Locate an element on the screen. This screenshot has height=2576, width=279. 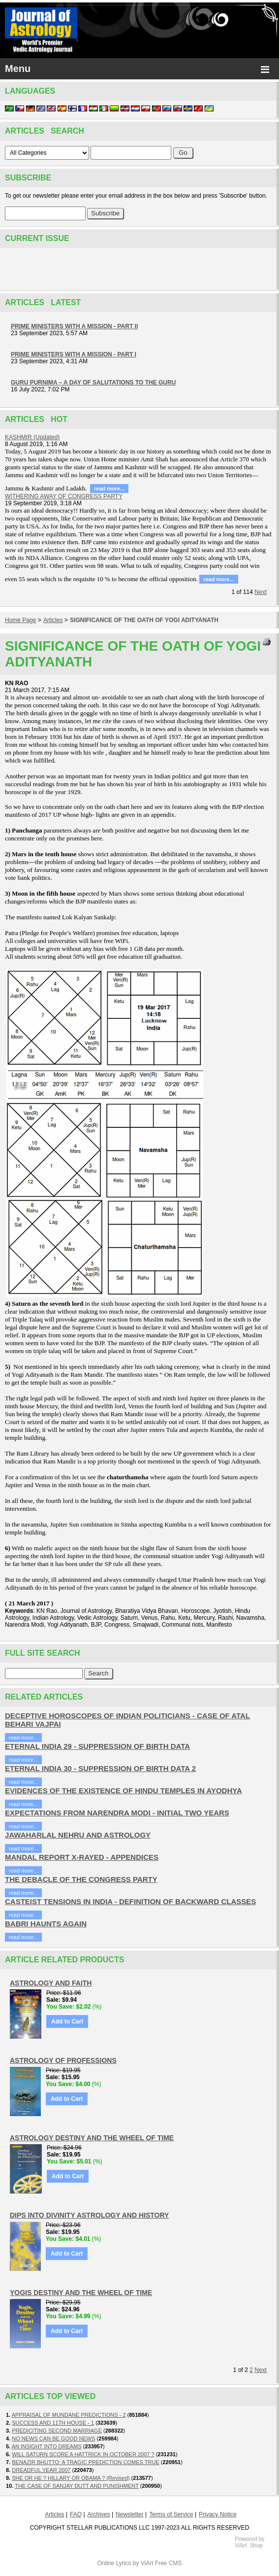
MANDAL REPORT X-RAYED - APPENDICES is located at coordinates (81, 1857).